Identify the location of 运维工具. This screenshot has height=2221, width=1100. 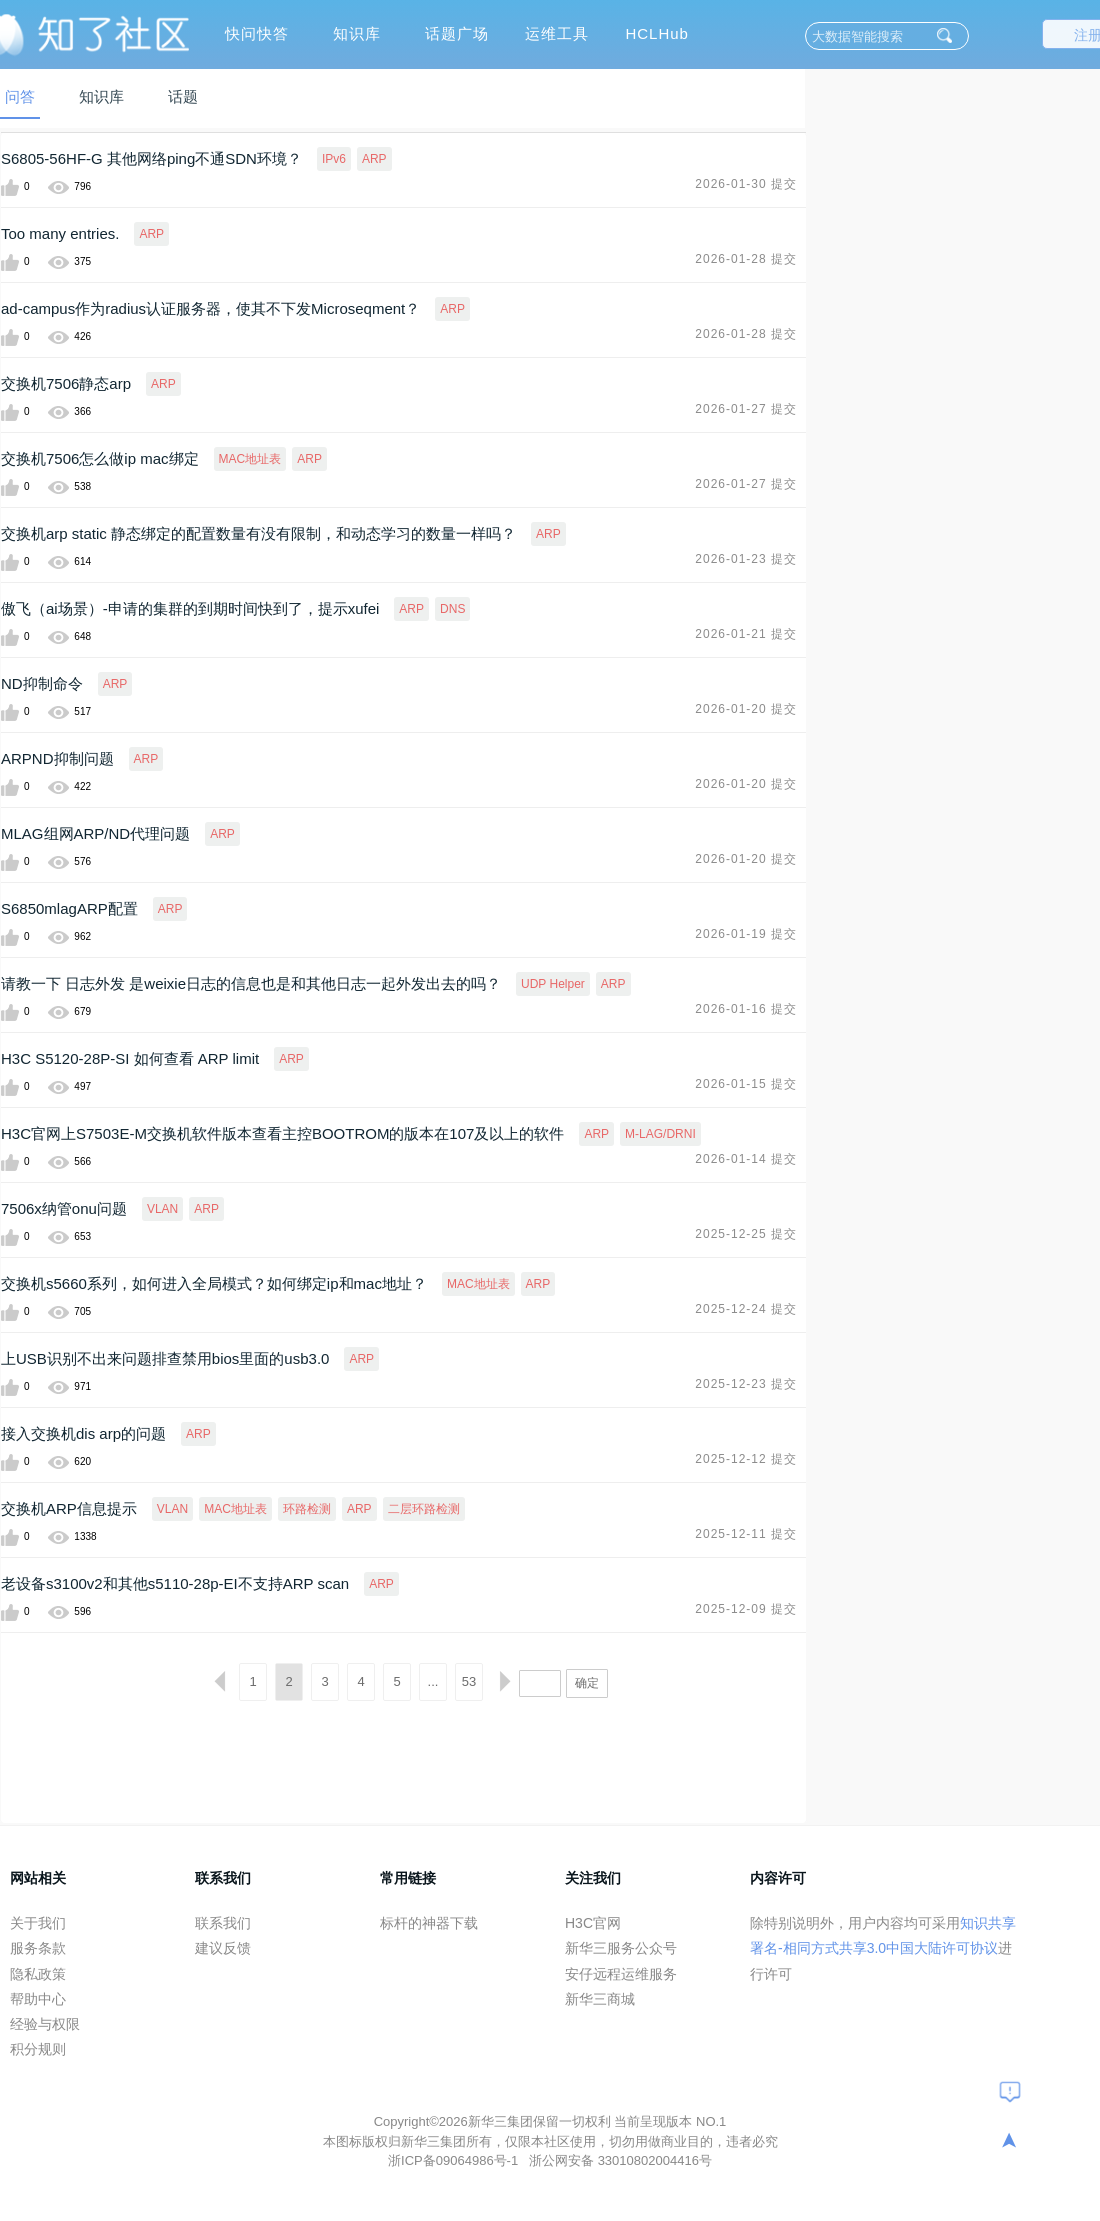
(557, 33).